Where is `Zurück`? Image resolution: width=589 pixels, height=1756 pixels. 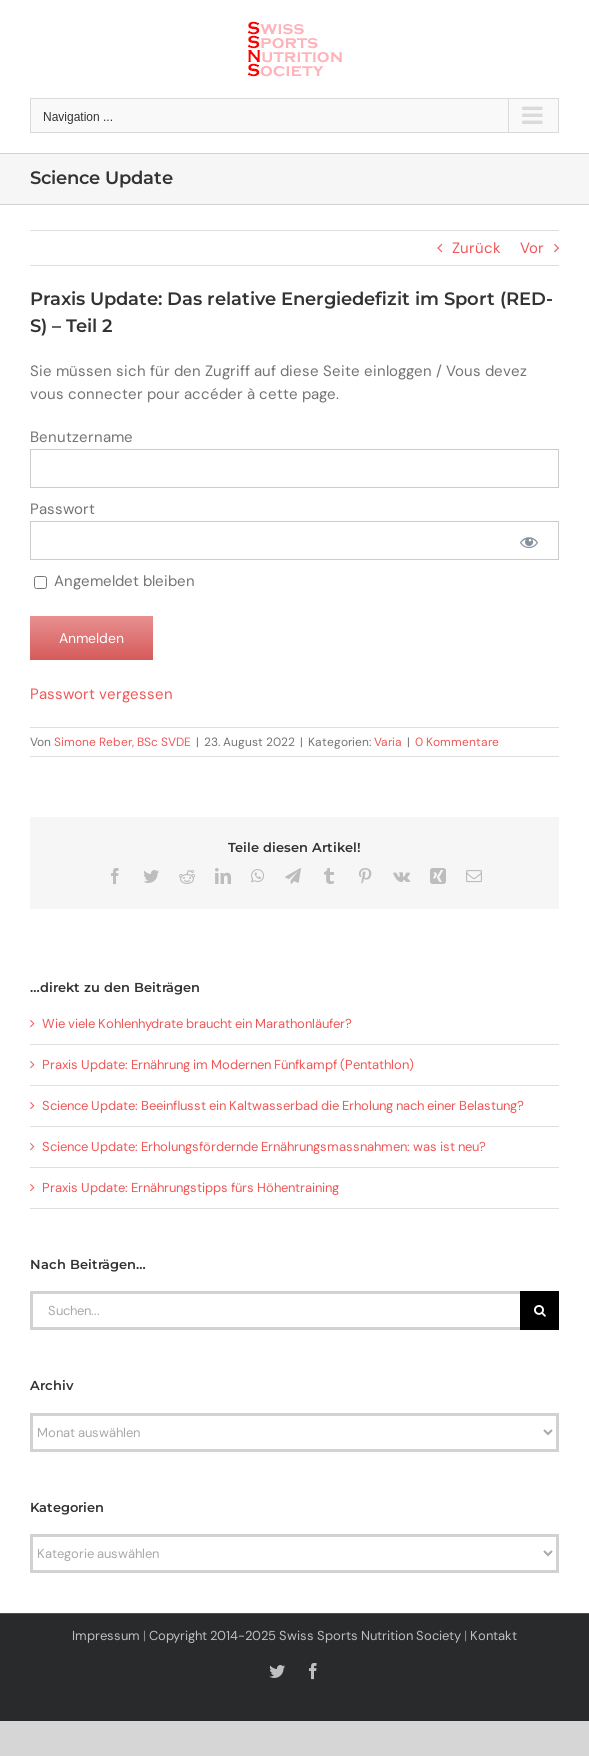
Zurück is located at coordinates (476, 248).